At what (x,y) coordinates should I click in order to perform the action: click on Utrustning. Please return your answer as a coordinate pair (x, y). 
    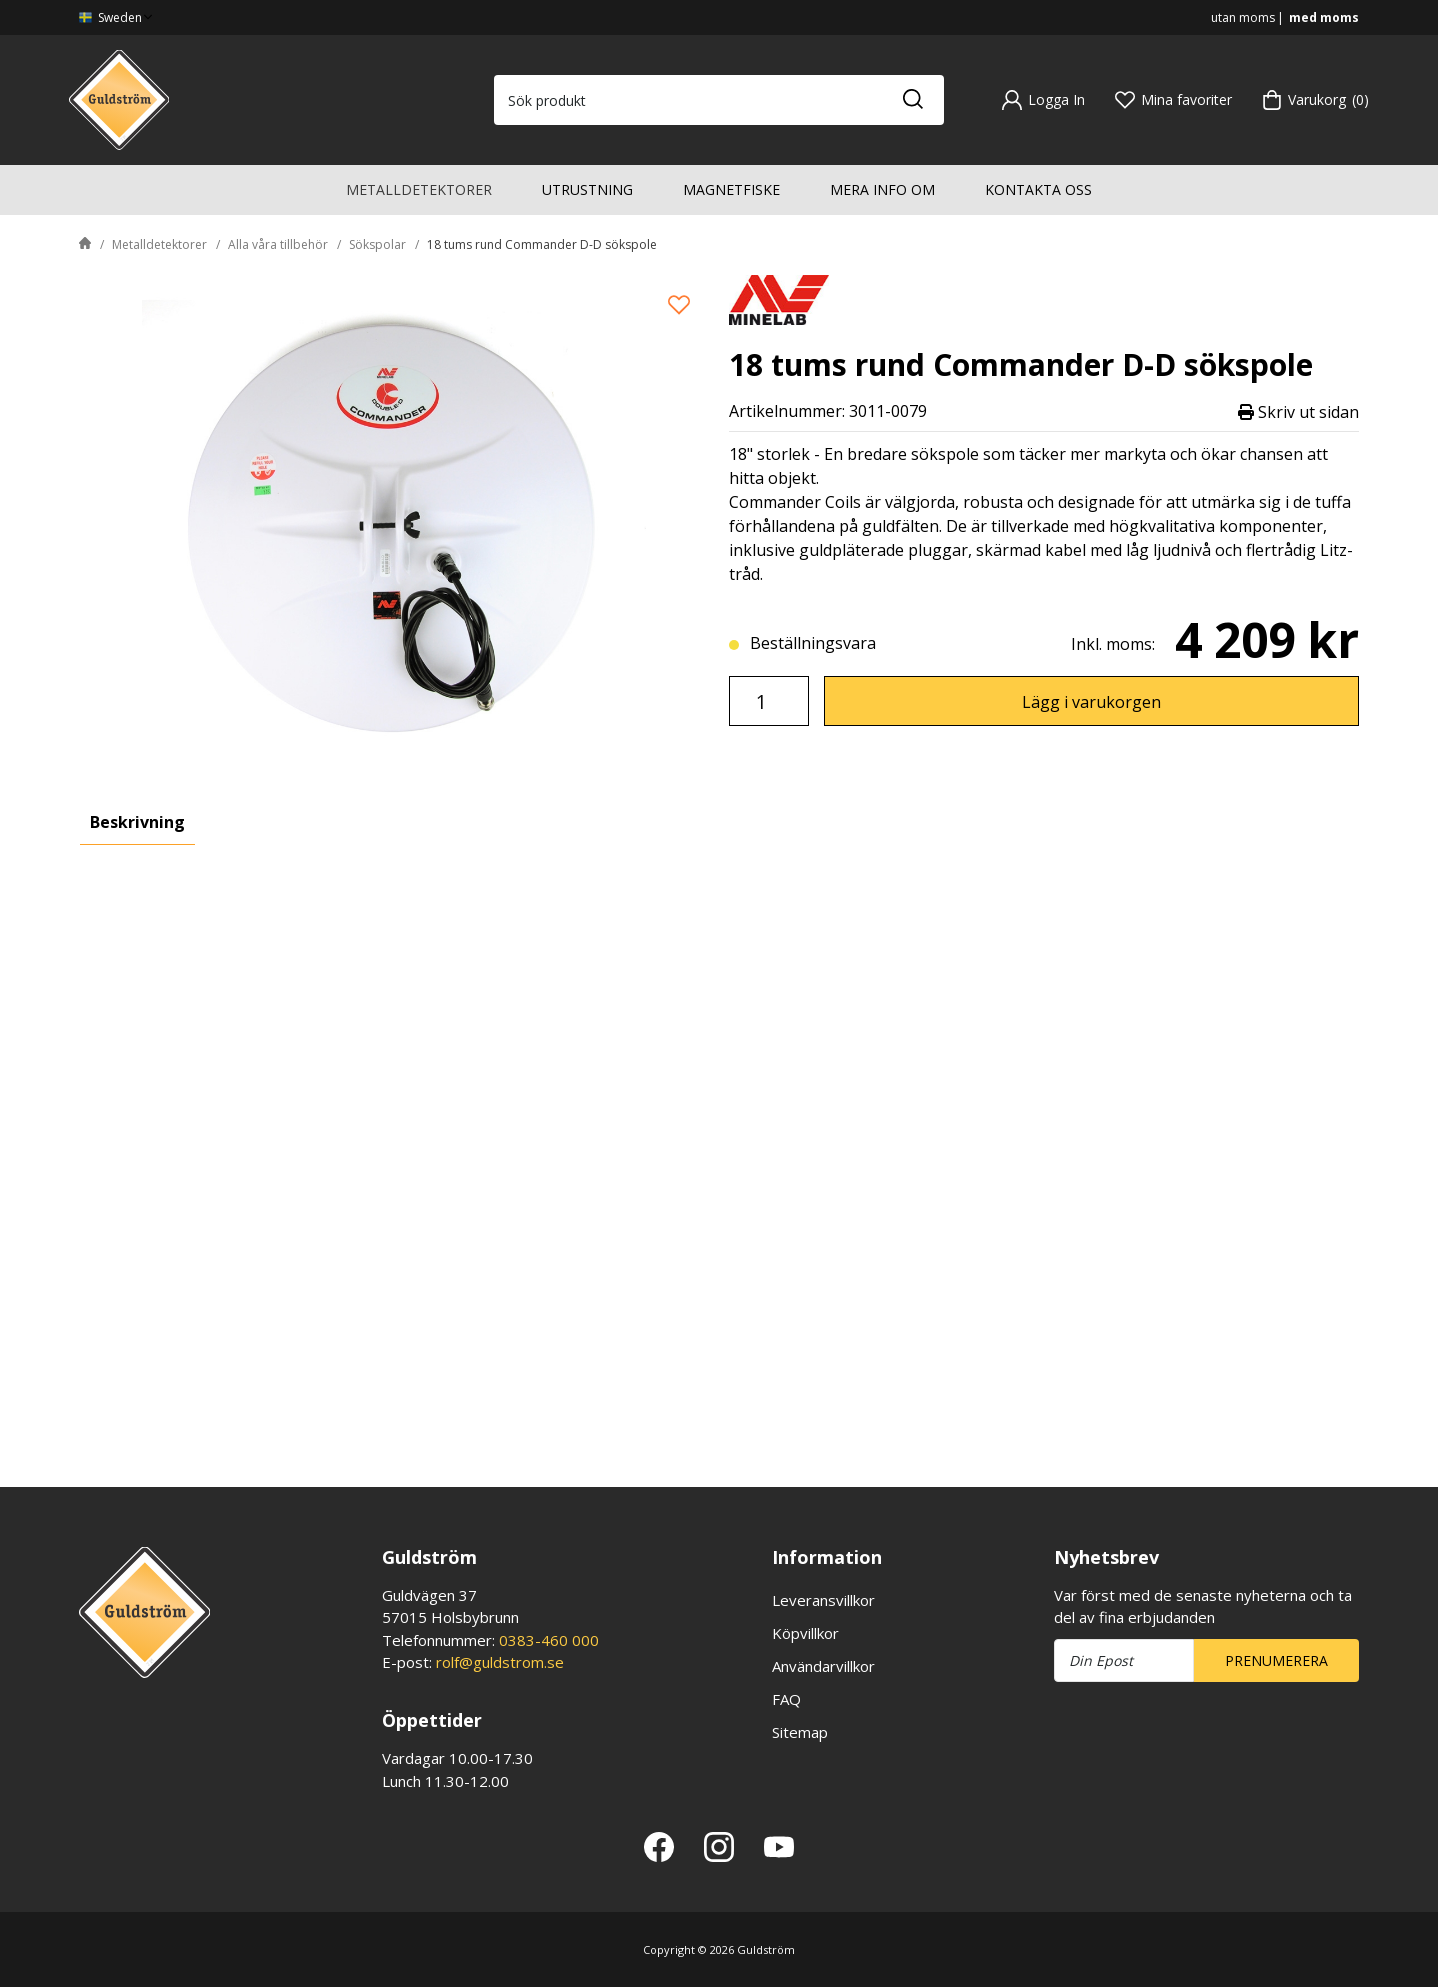
    Looking at the image, I should click on (587, 189).